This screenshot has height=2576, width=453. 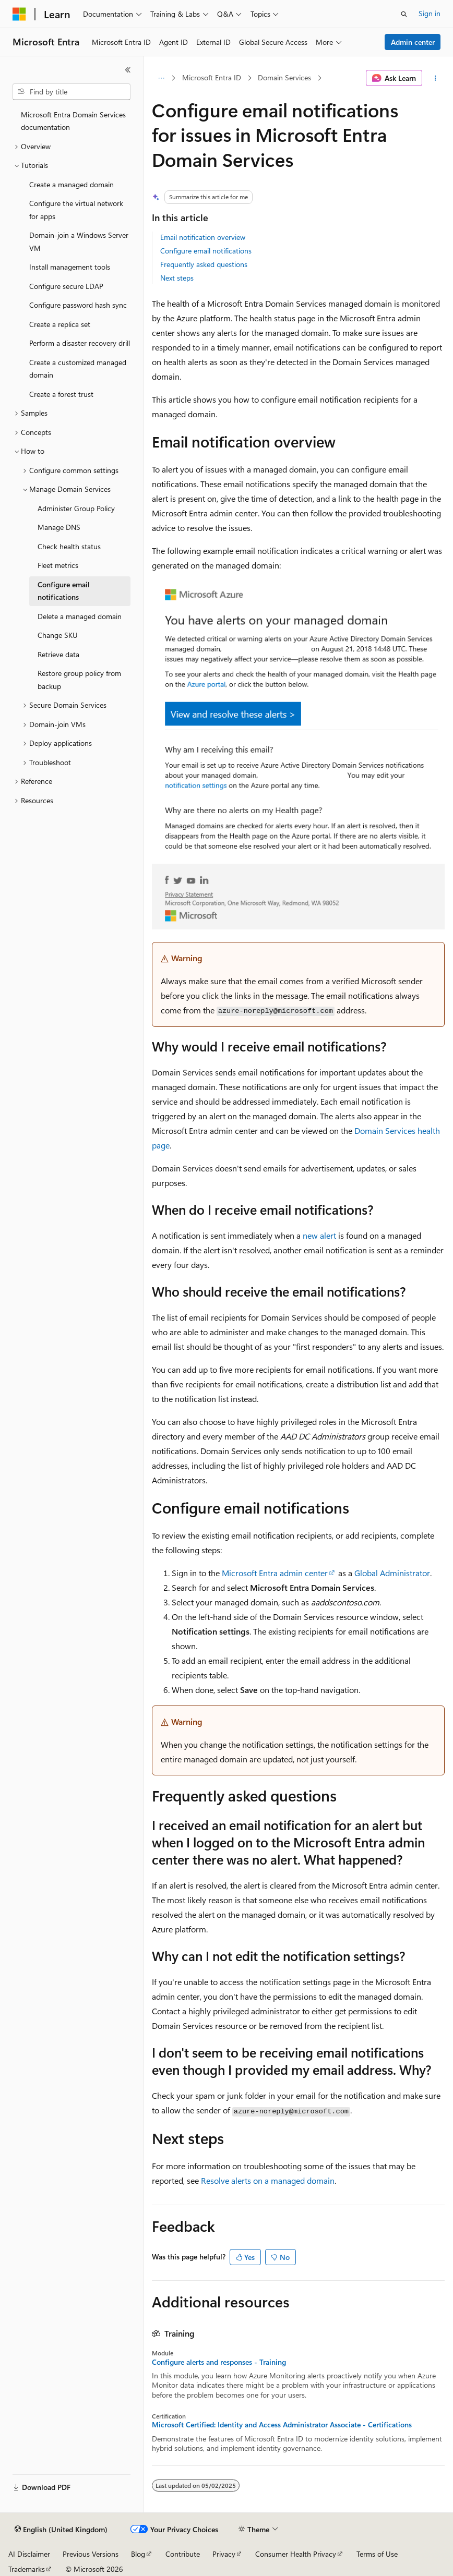 What do you see at coordinates (59, 324) in the screenshot?
I see `Create a replica set [treeitem]` at bounding box center [59, 324].